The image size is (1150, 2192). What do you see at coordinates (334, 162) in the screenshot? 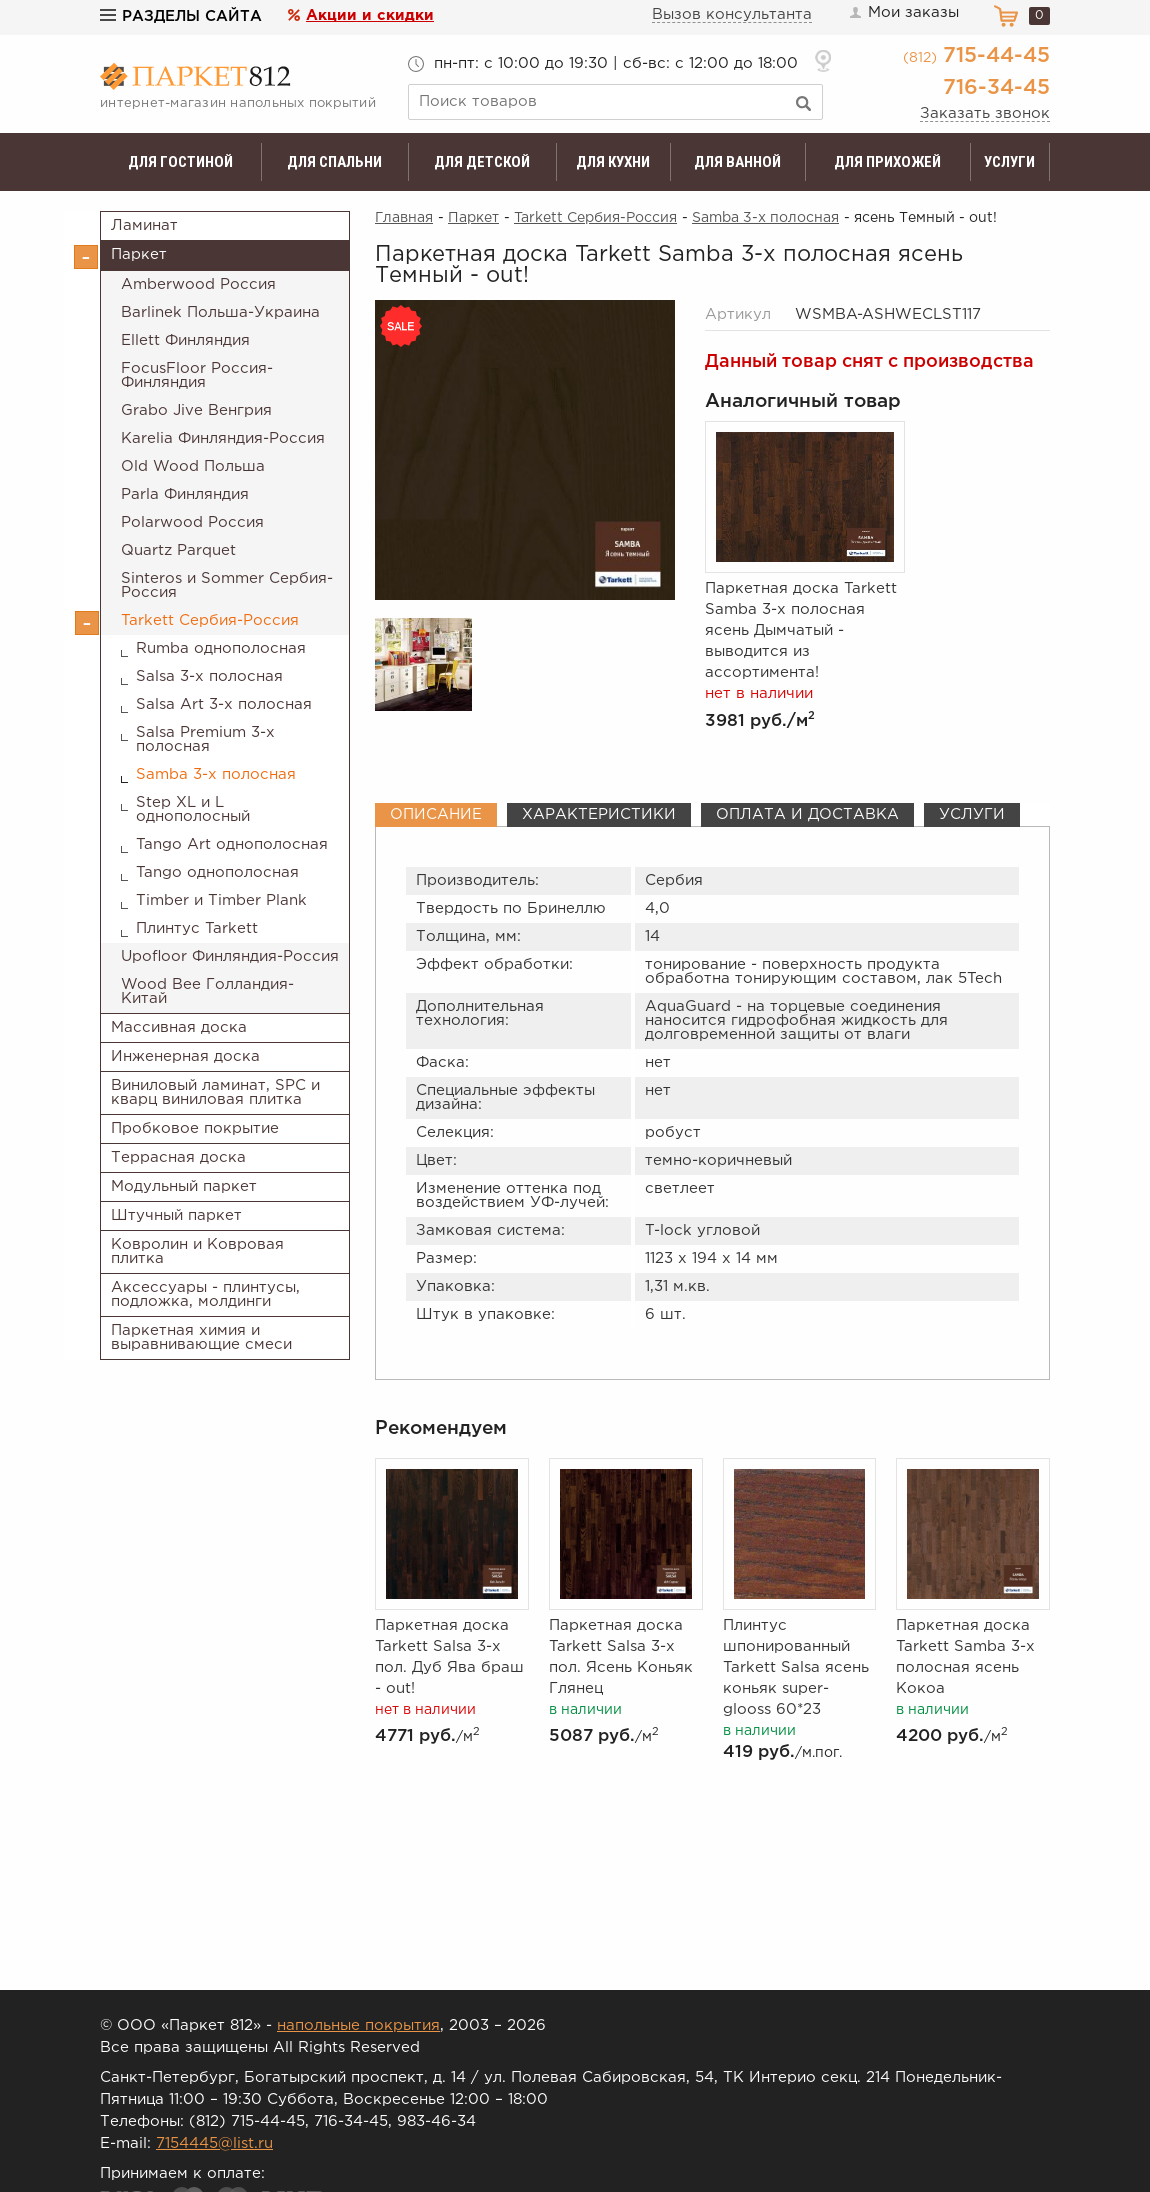
I see `Для спальни` at bounding box center [334, 162].